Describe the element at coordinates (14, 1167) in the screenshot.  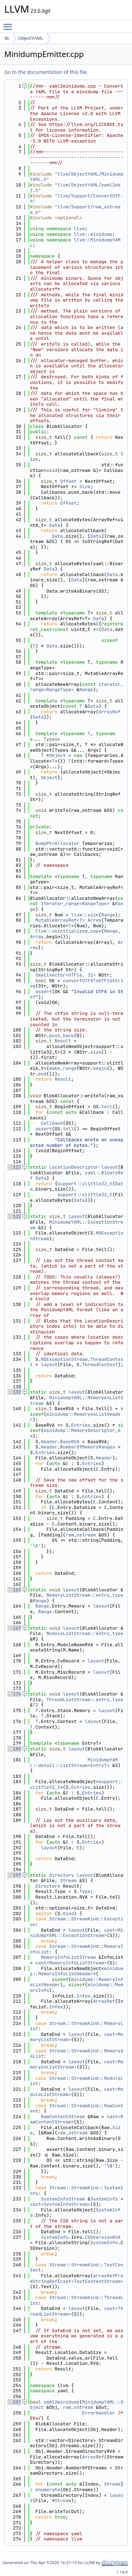
I see `117` at that location.